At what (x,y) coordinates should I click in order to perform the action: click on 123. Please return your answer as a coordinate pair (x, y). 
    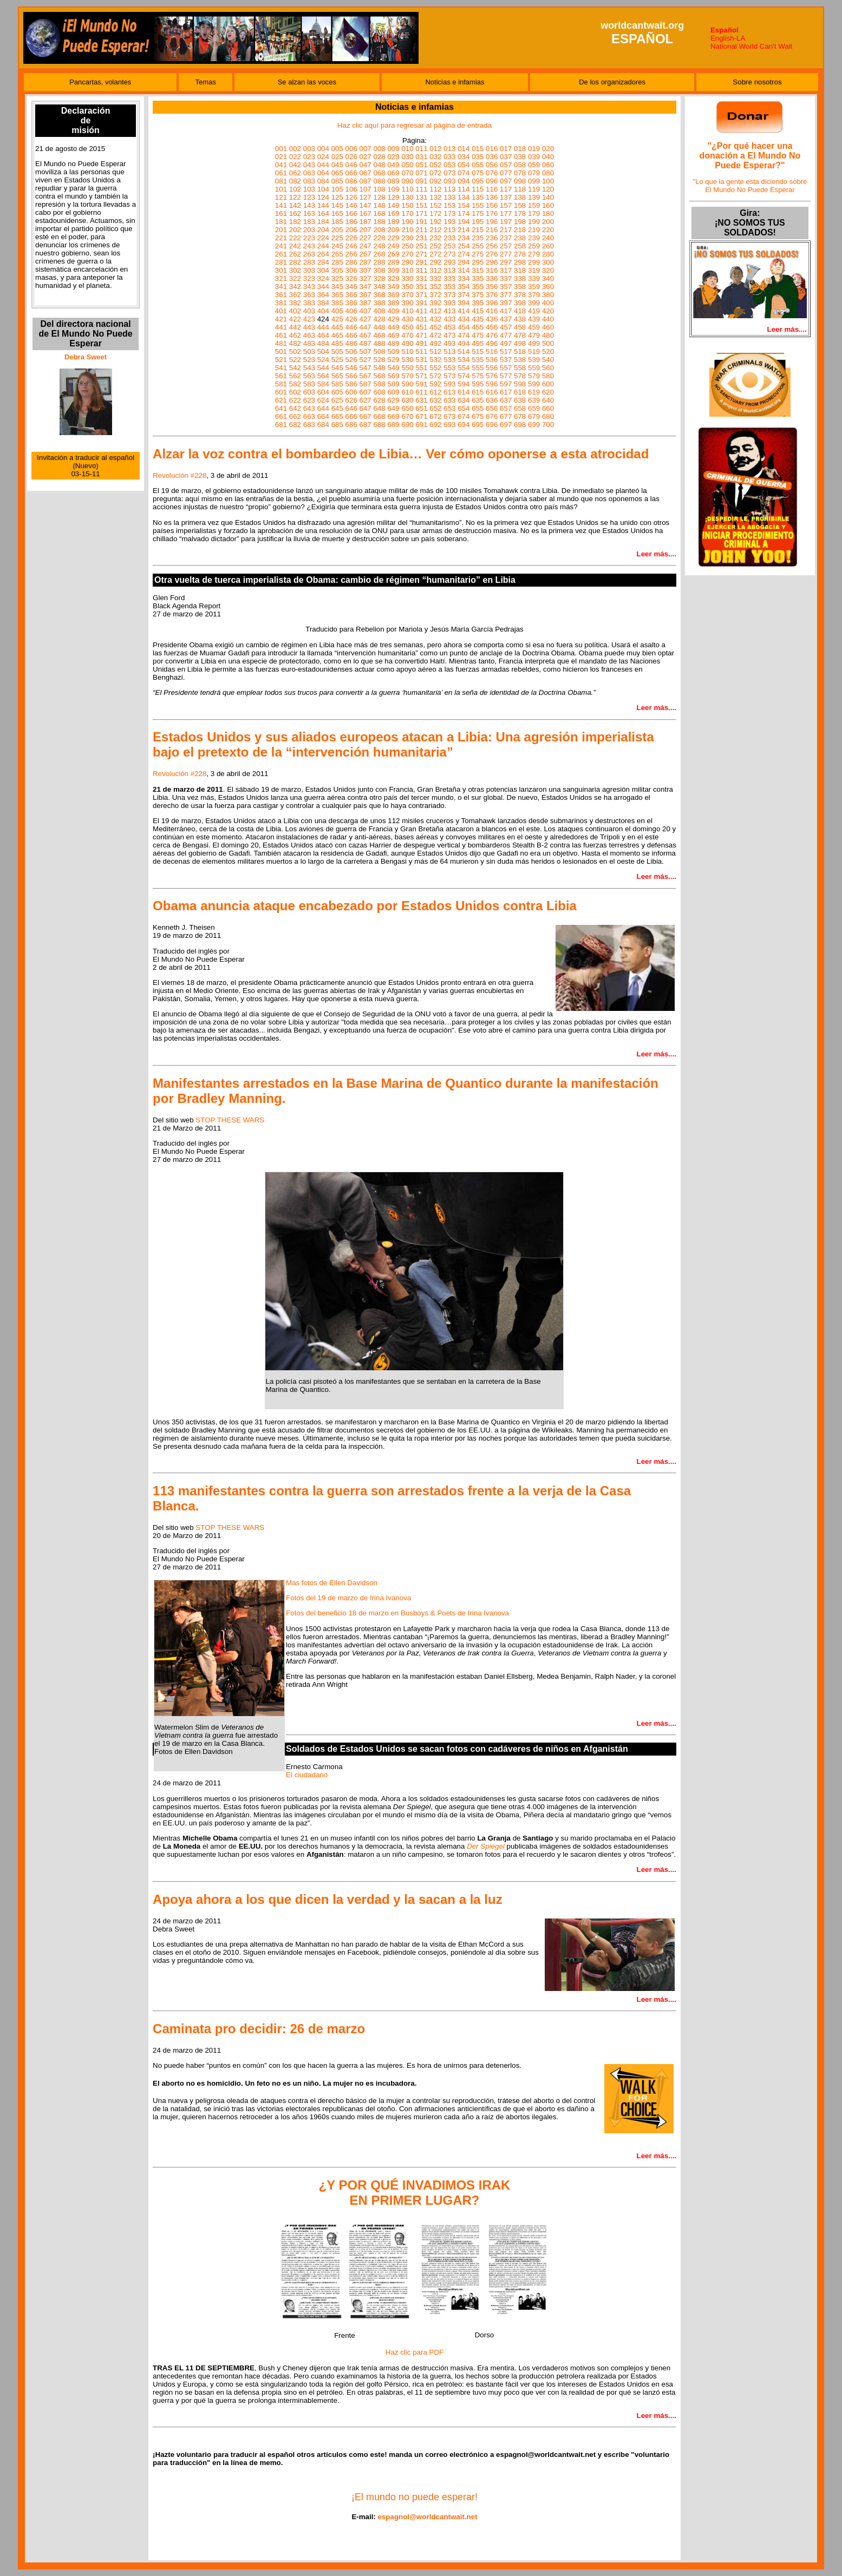
    Looking at the image, I should click on (309, 197).